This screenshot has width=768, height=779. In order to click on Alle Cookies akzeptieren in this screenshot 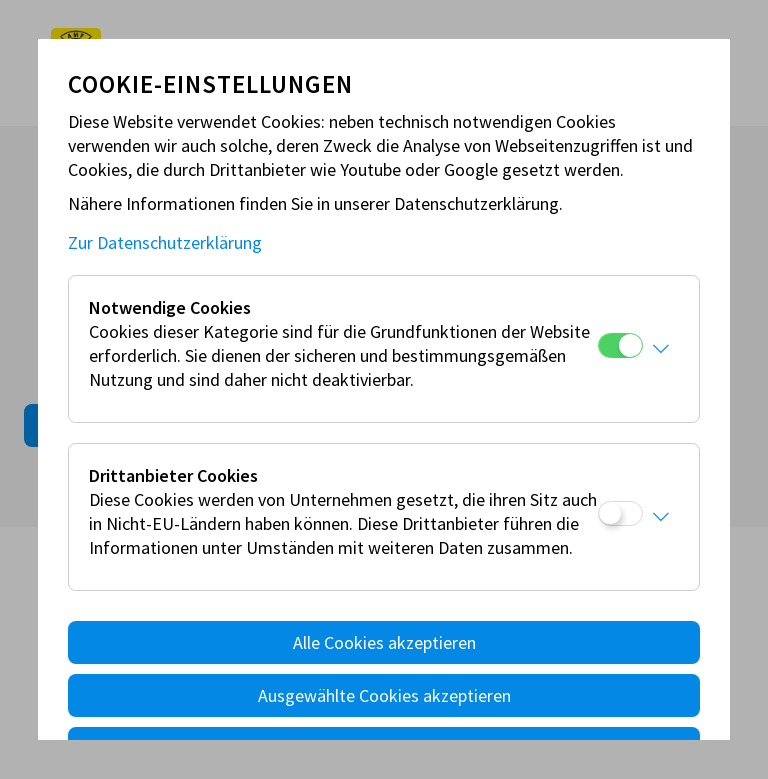, I will do `click(384, 642)`.